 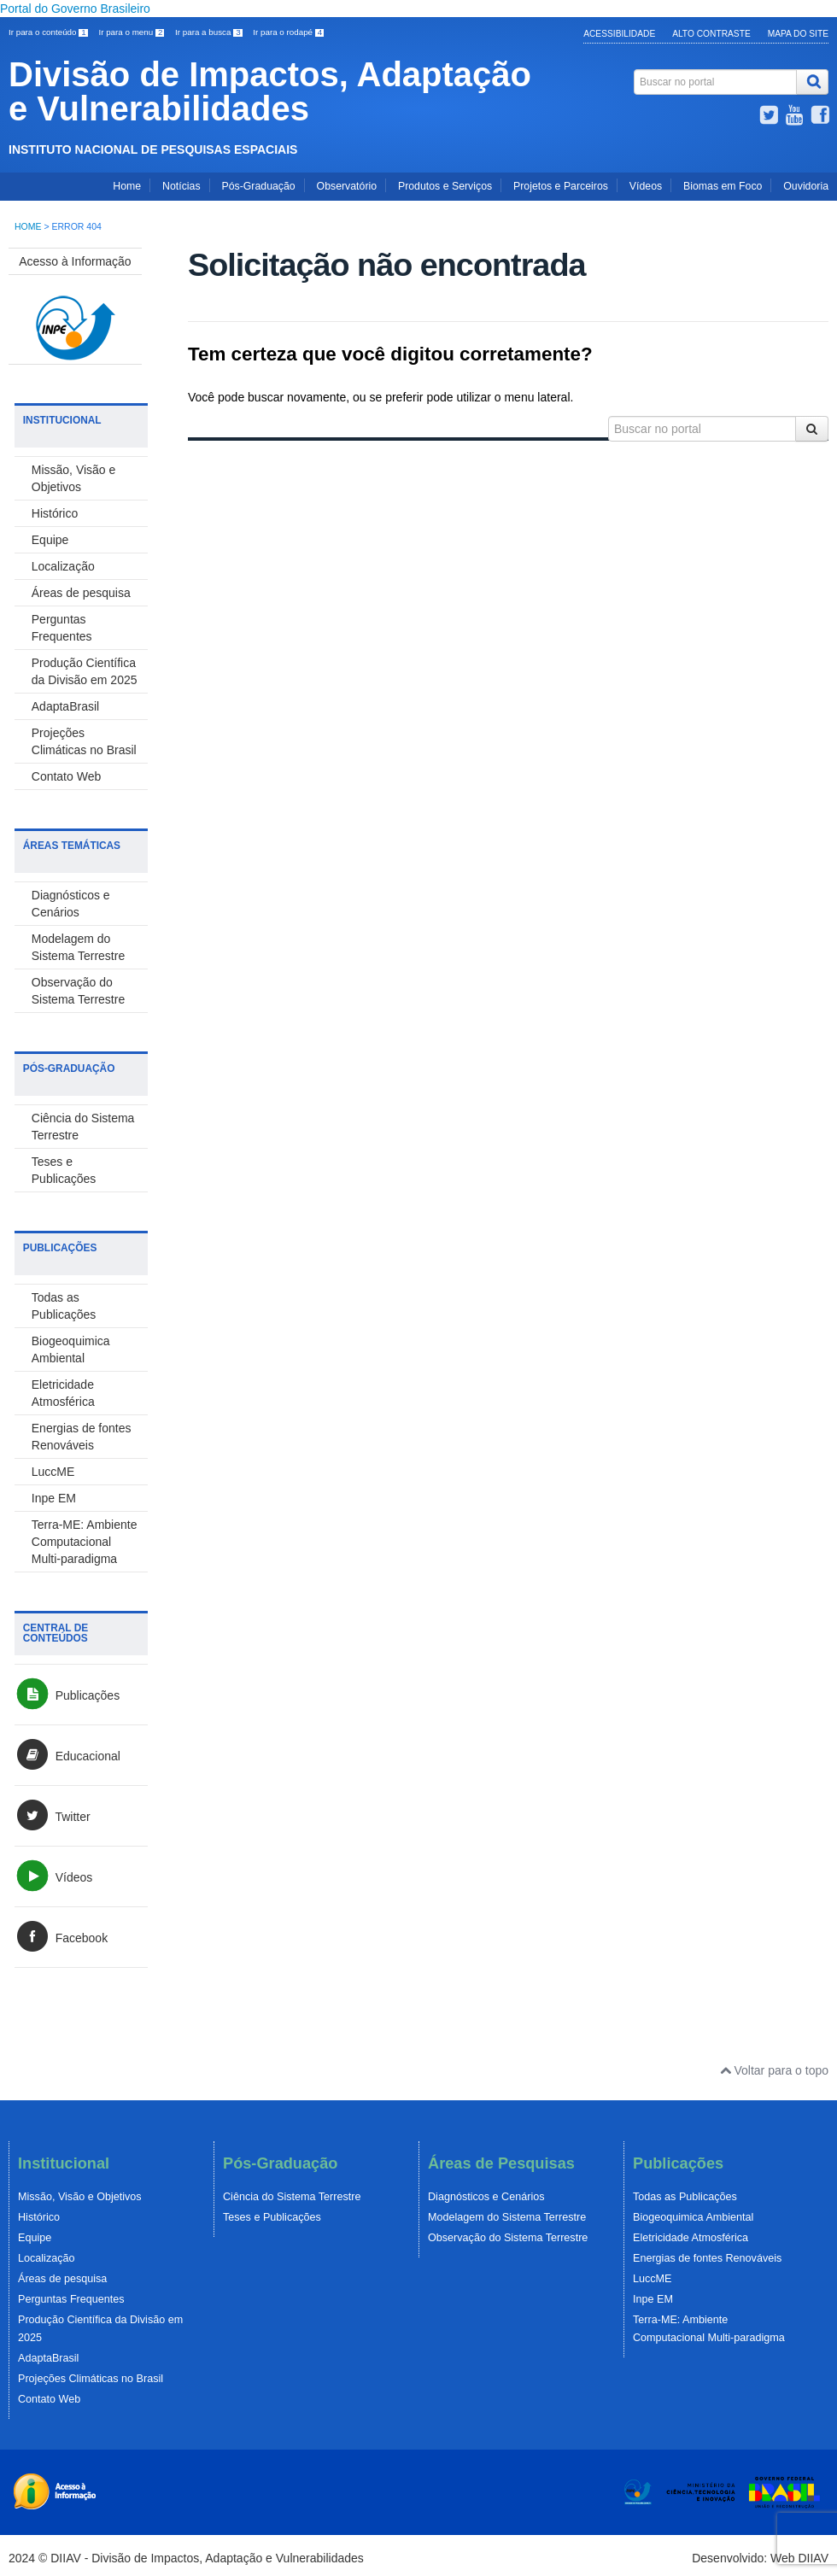 What do you see at coordinates (508, 2238) in the screenshot?
I see `Observação do Sistema Terrestre` at bounding box center [508, 2238].